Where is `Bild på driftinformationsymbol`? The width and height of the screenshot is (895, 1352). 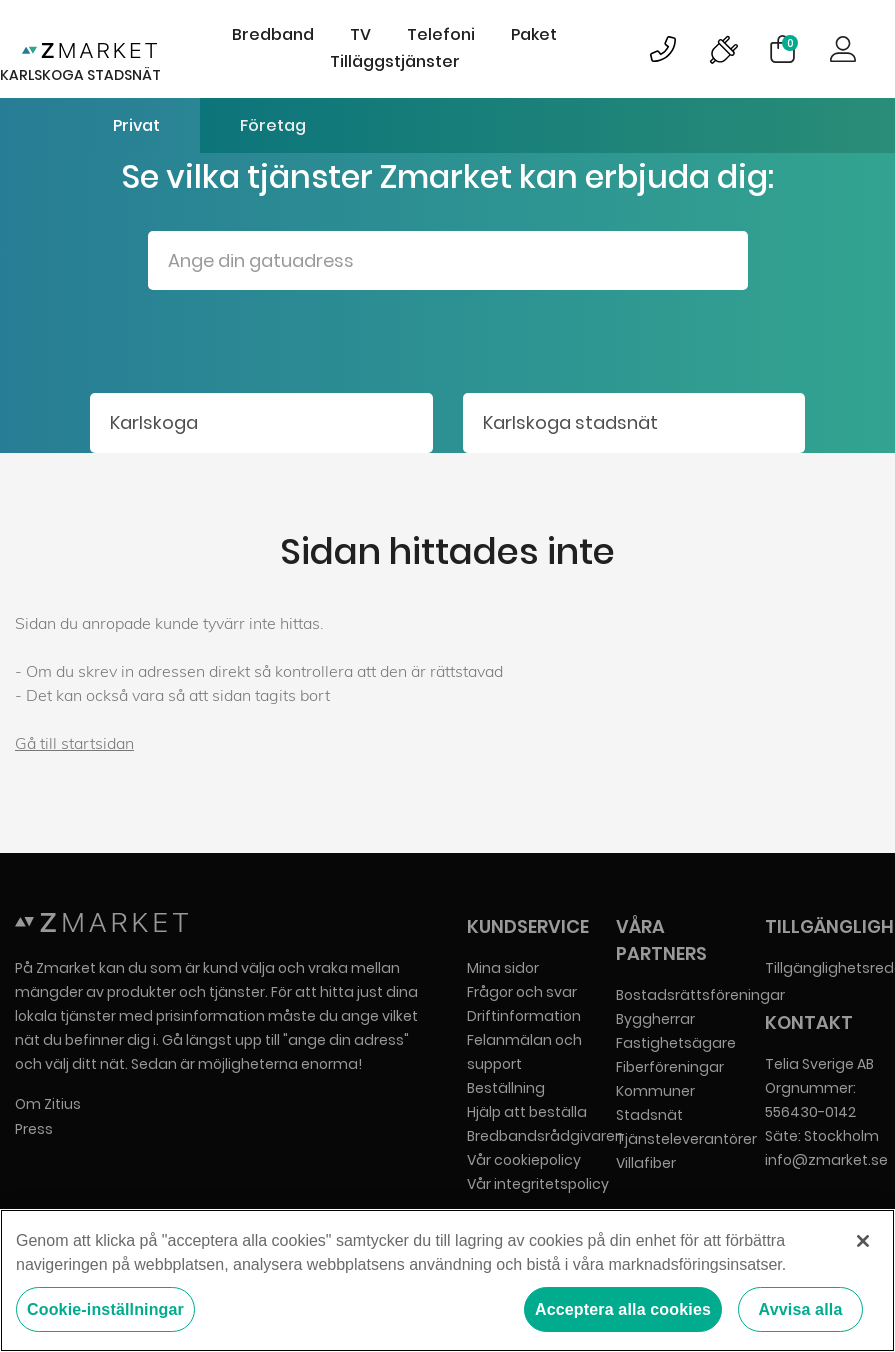 Bild på driftinformationsymbol is located at coordinates (723, 49).